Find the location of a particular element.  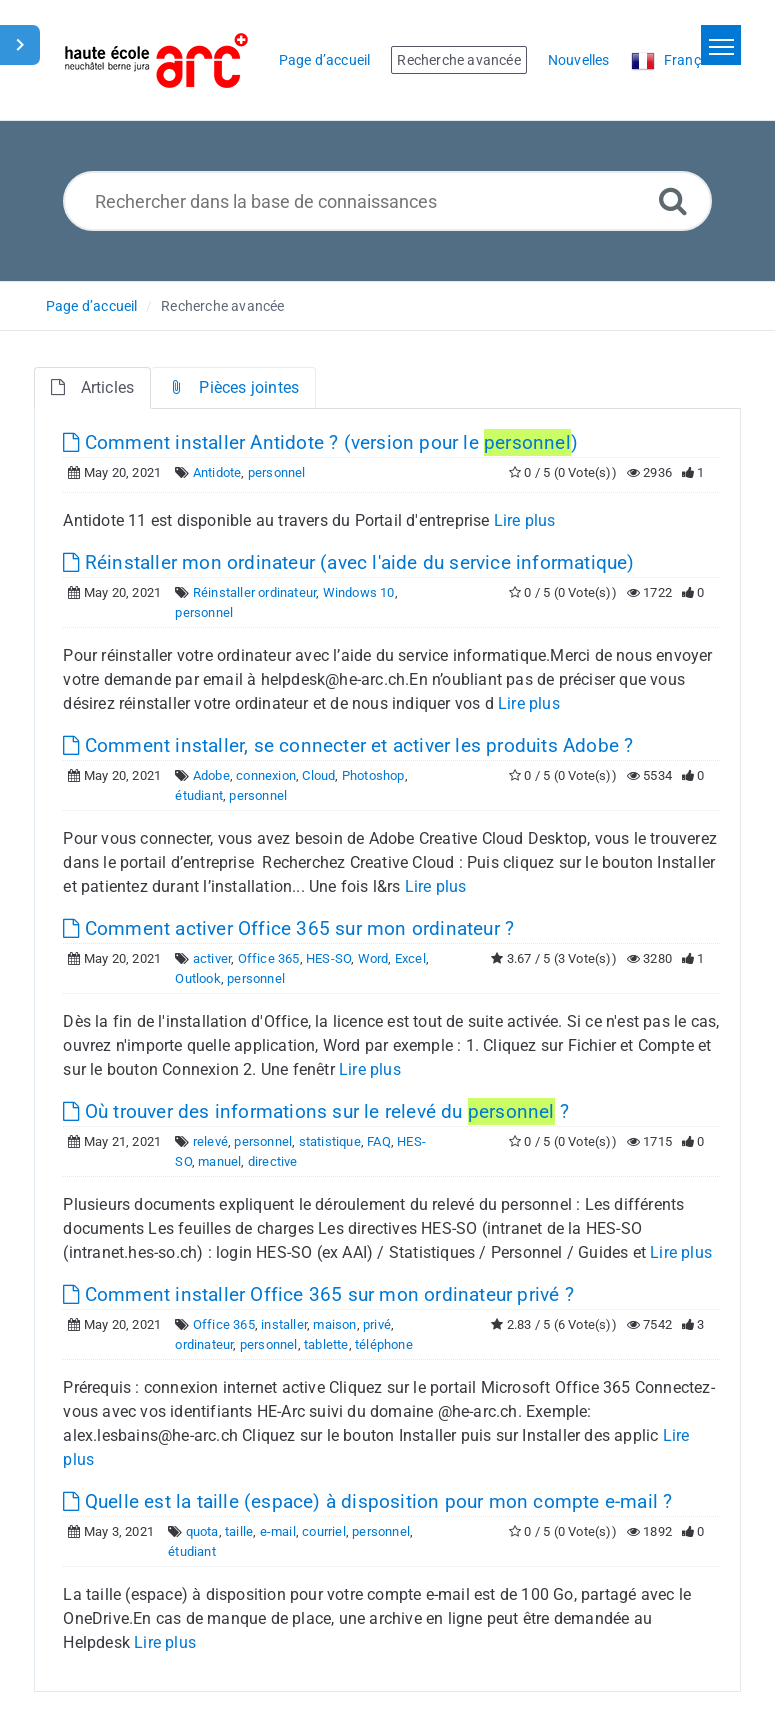

[Logo] is located at coordinates (156, 60).